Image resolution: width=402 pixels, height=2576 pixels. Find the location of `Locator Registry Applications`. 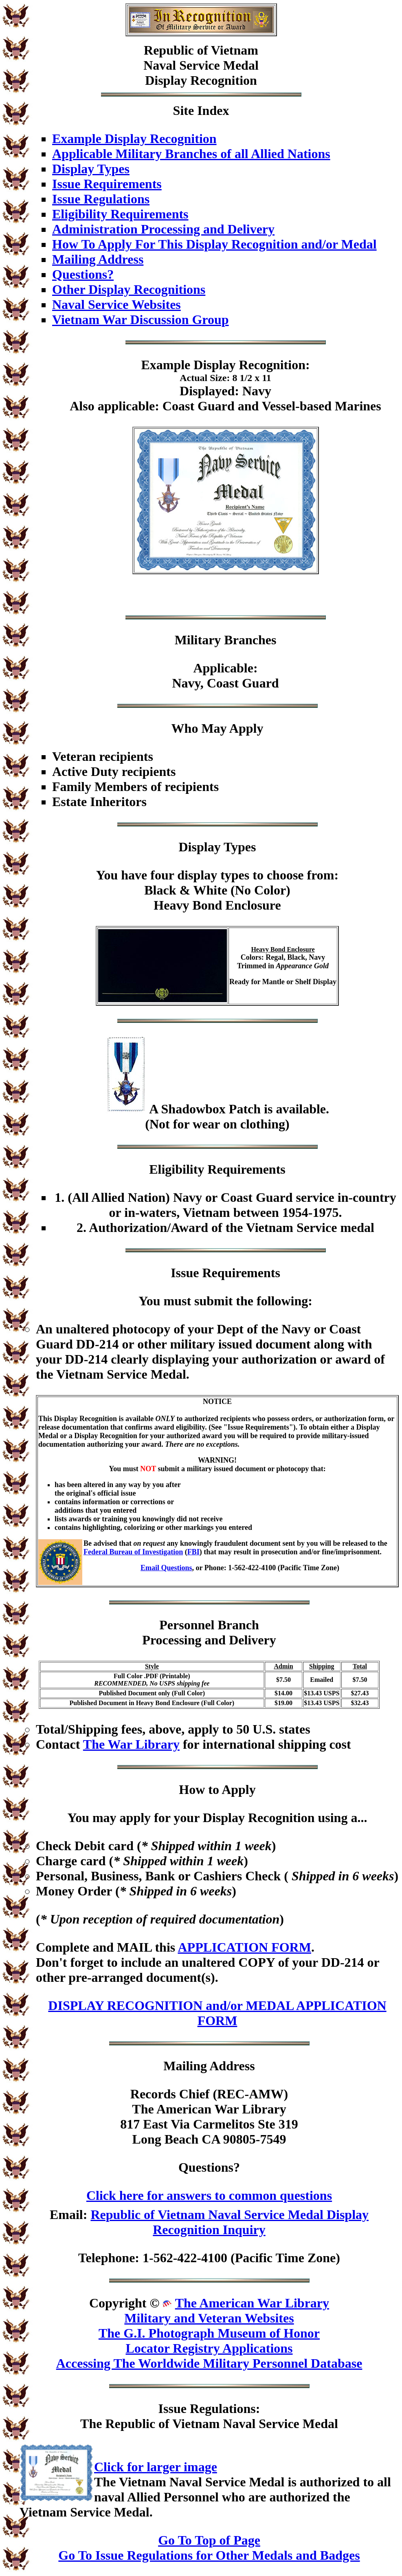

Locator Registry Applications is located at coordinates (208, 2348).